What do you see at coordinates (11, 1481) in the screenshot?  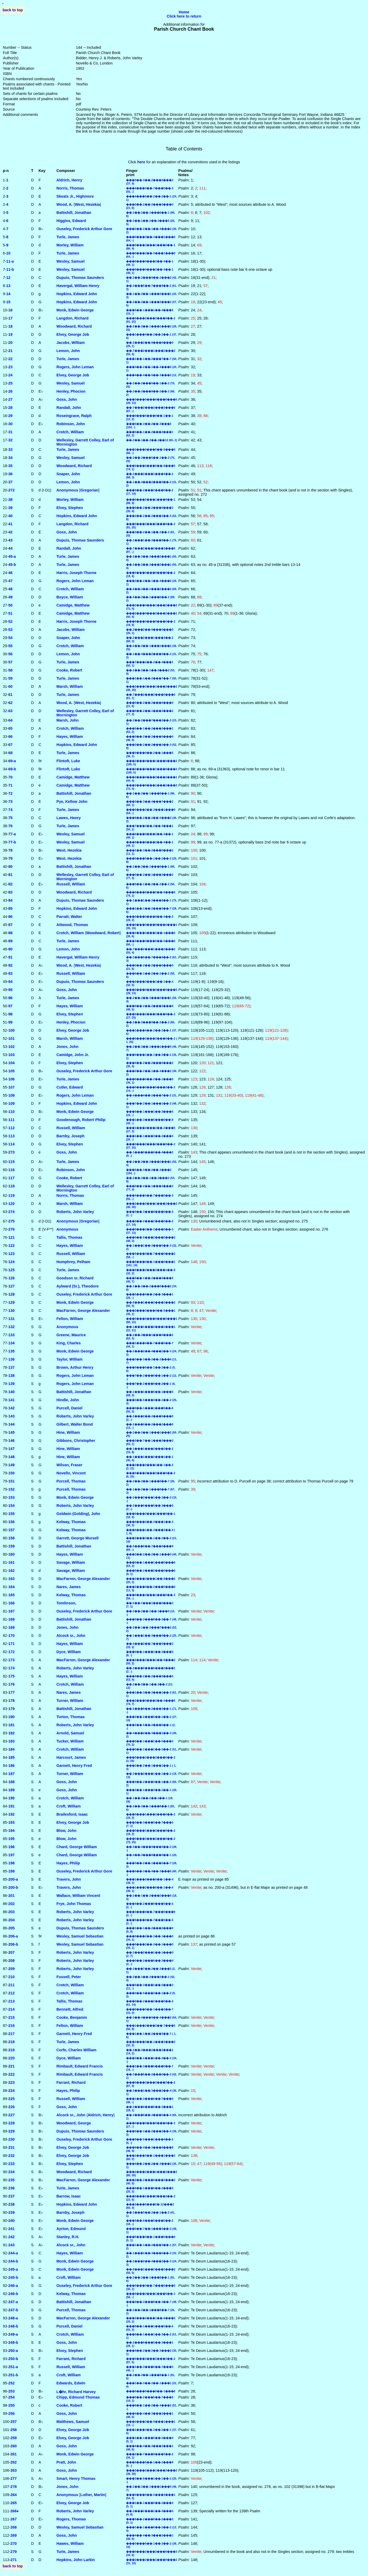 I see `151` at bounding box center [11, 1481].